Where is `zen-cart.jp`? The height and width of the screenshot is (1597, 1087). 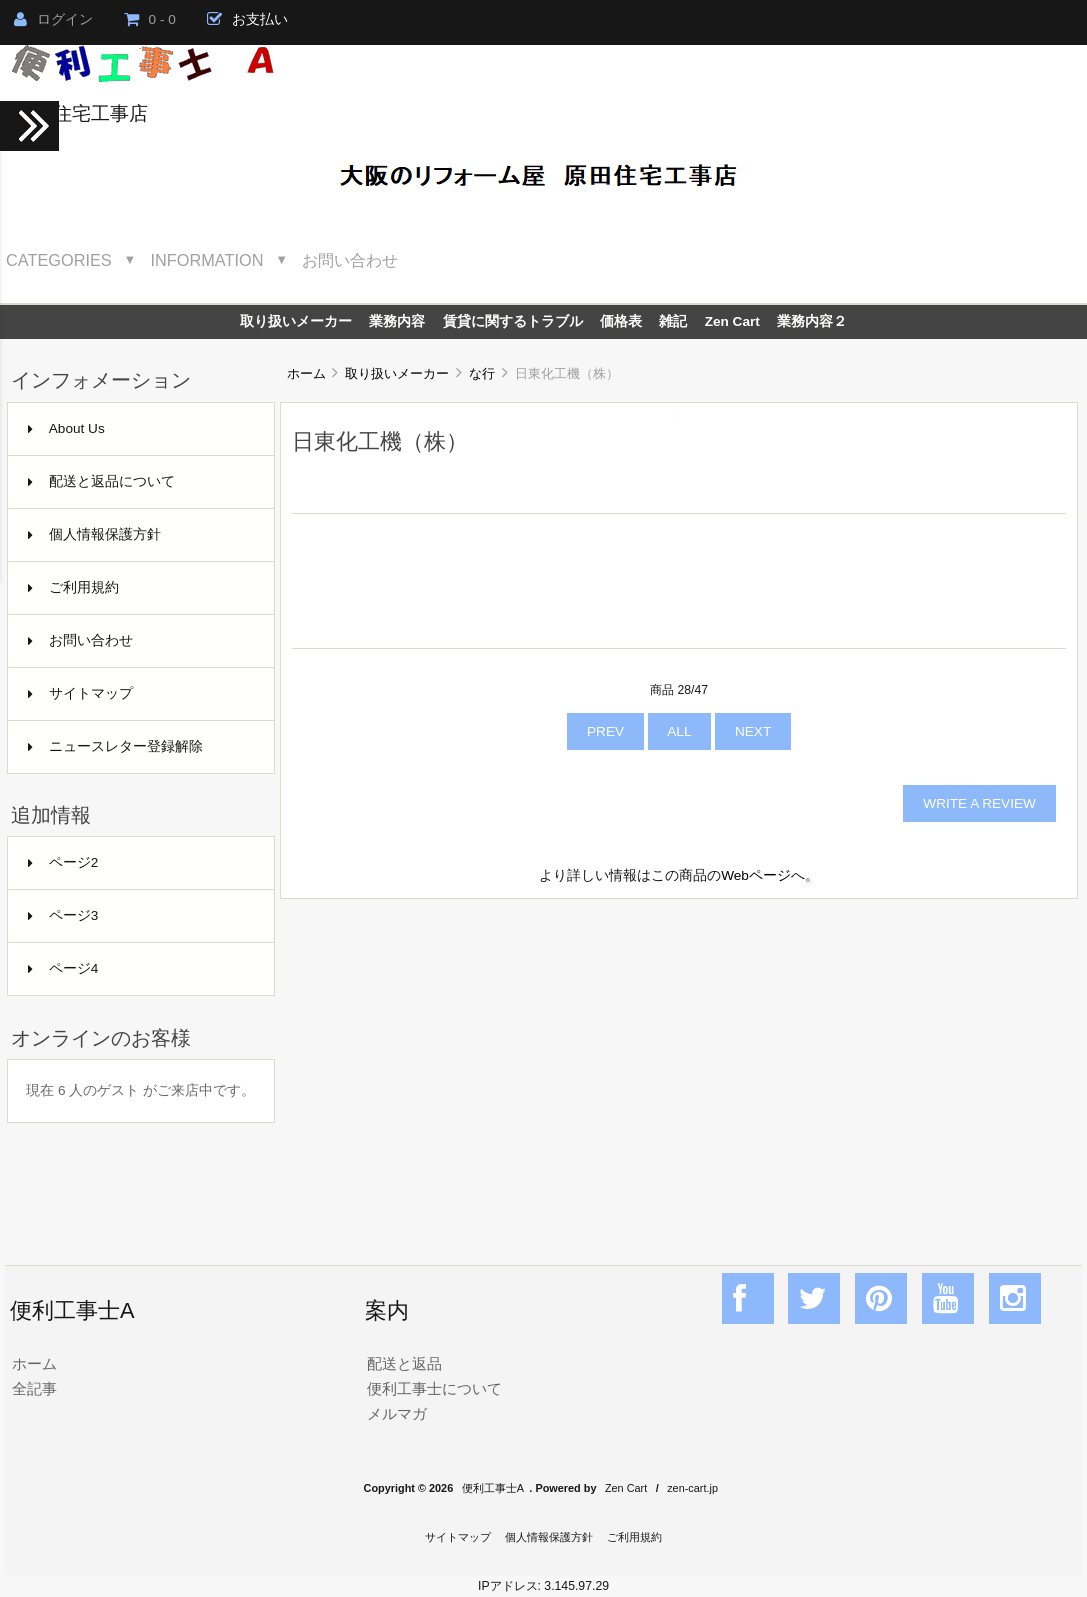
zen-cart.jp is located at coordinates (692, 1488).